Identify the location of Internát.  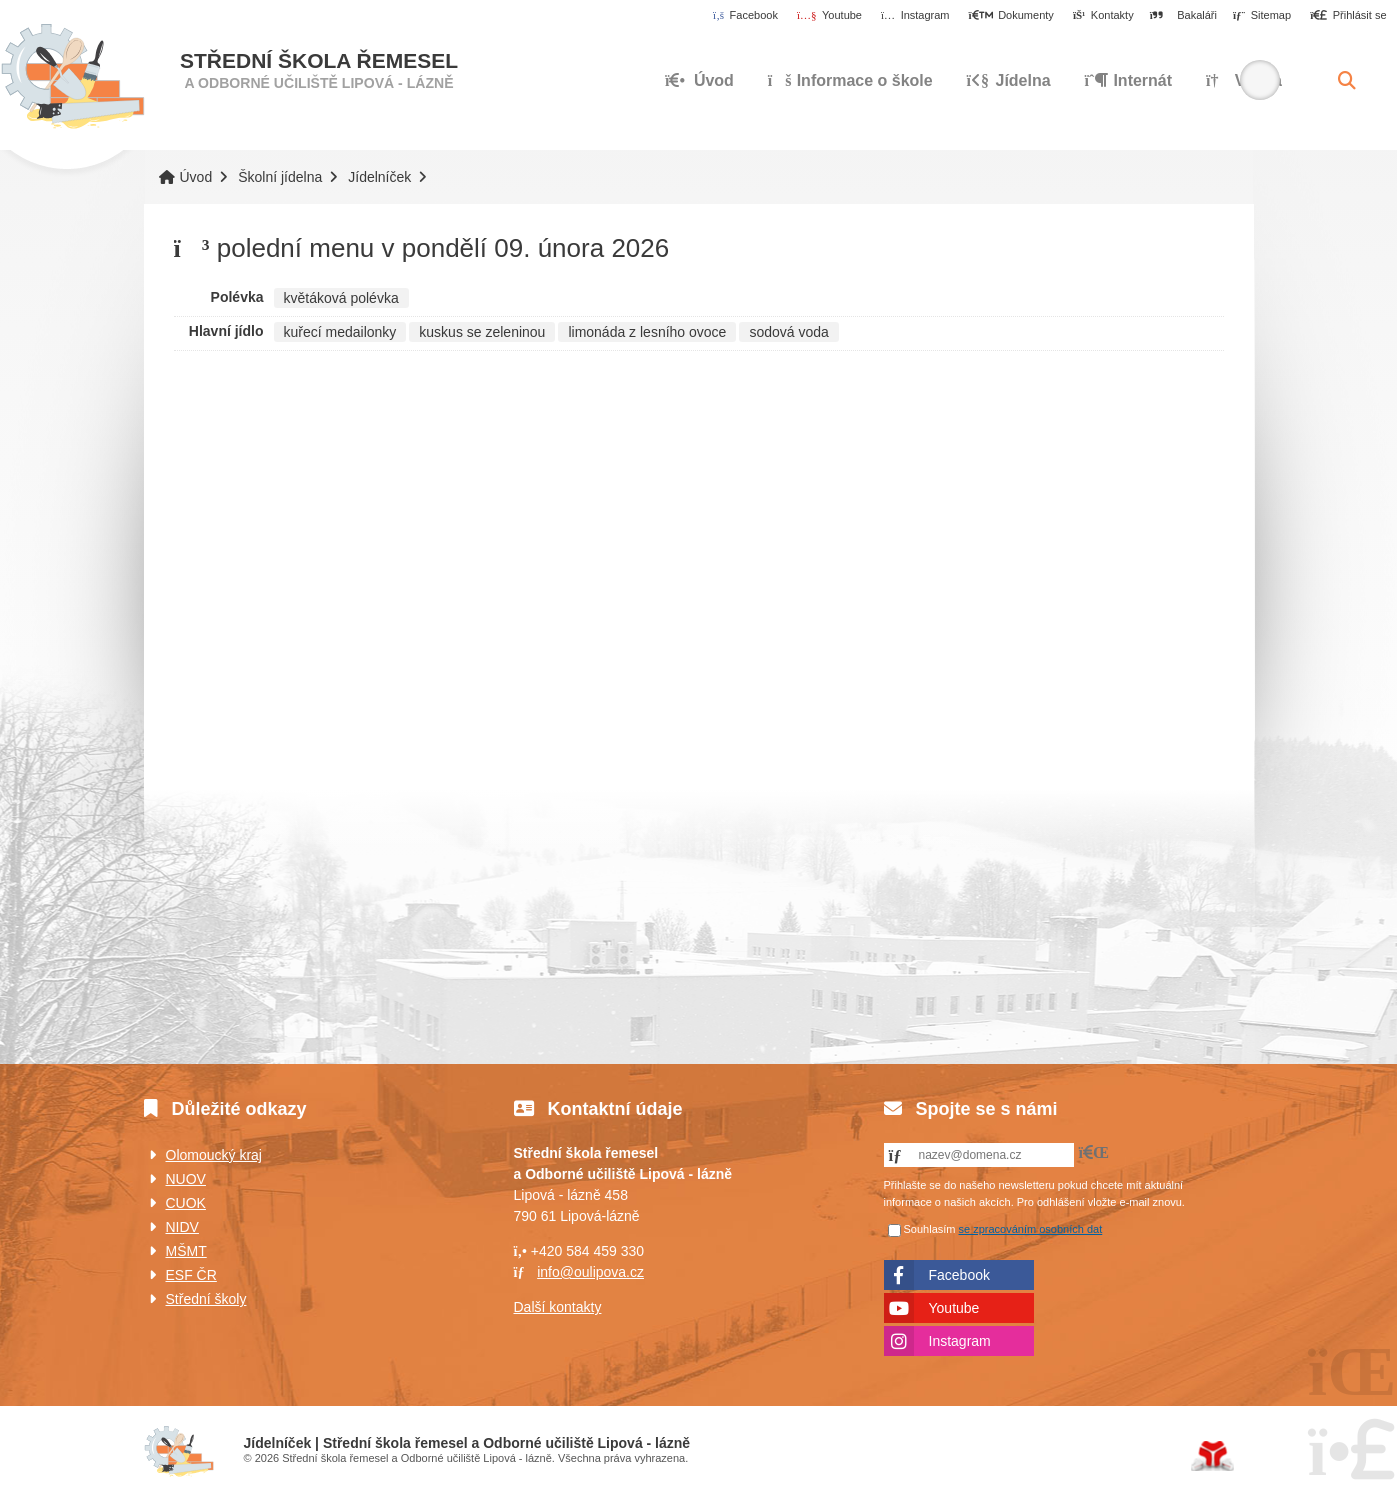
(1129, 80).